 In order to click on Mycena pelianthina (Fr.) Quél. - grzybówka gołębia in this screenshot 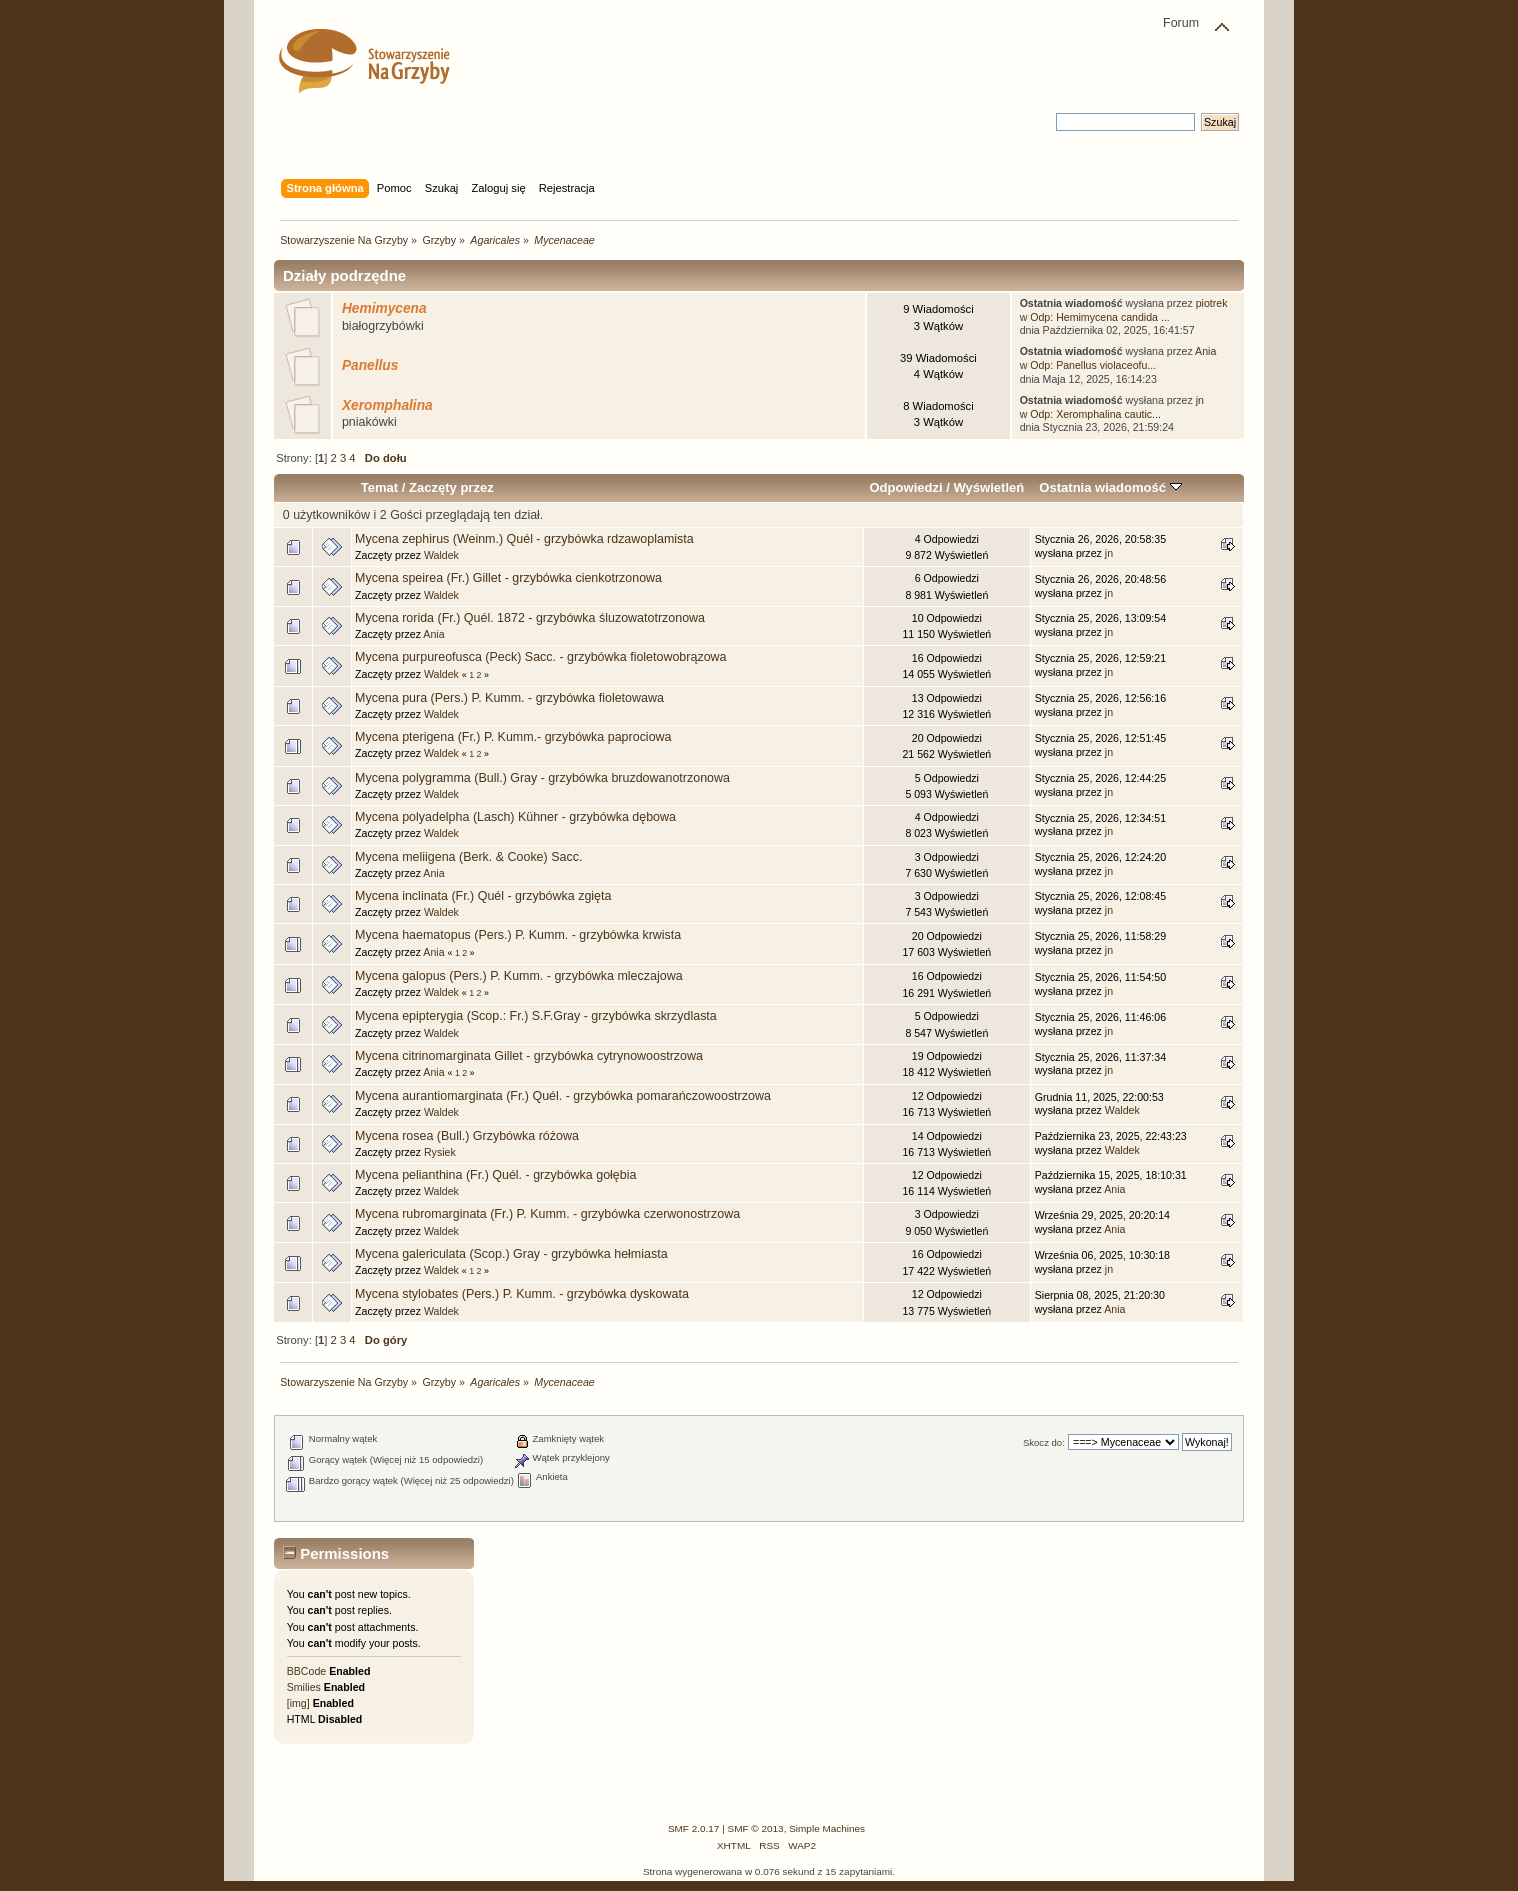, I will do `click(495, 1175)`.